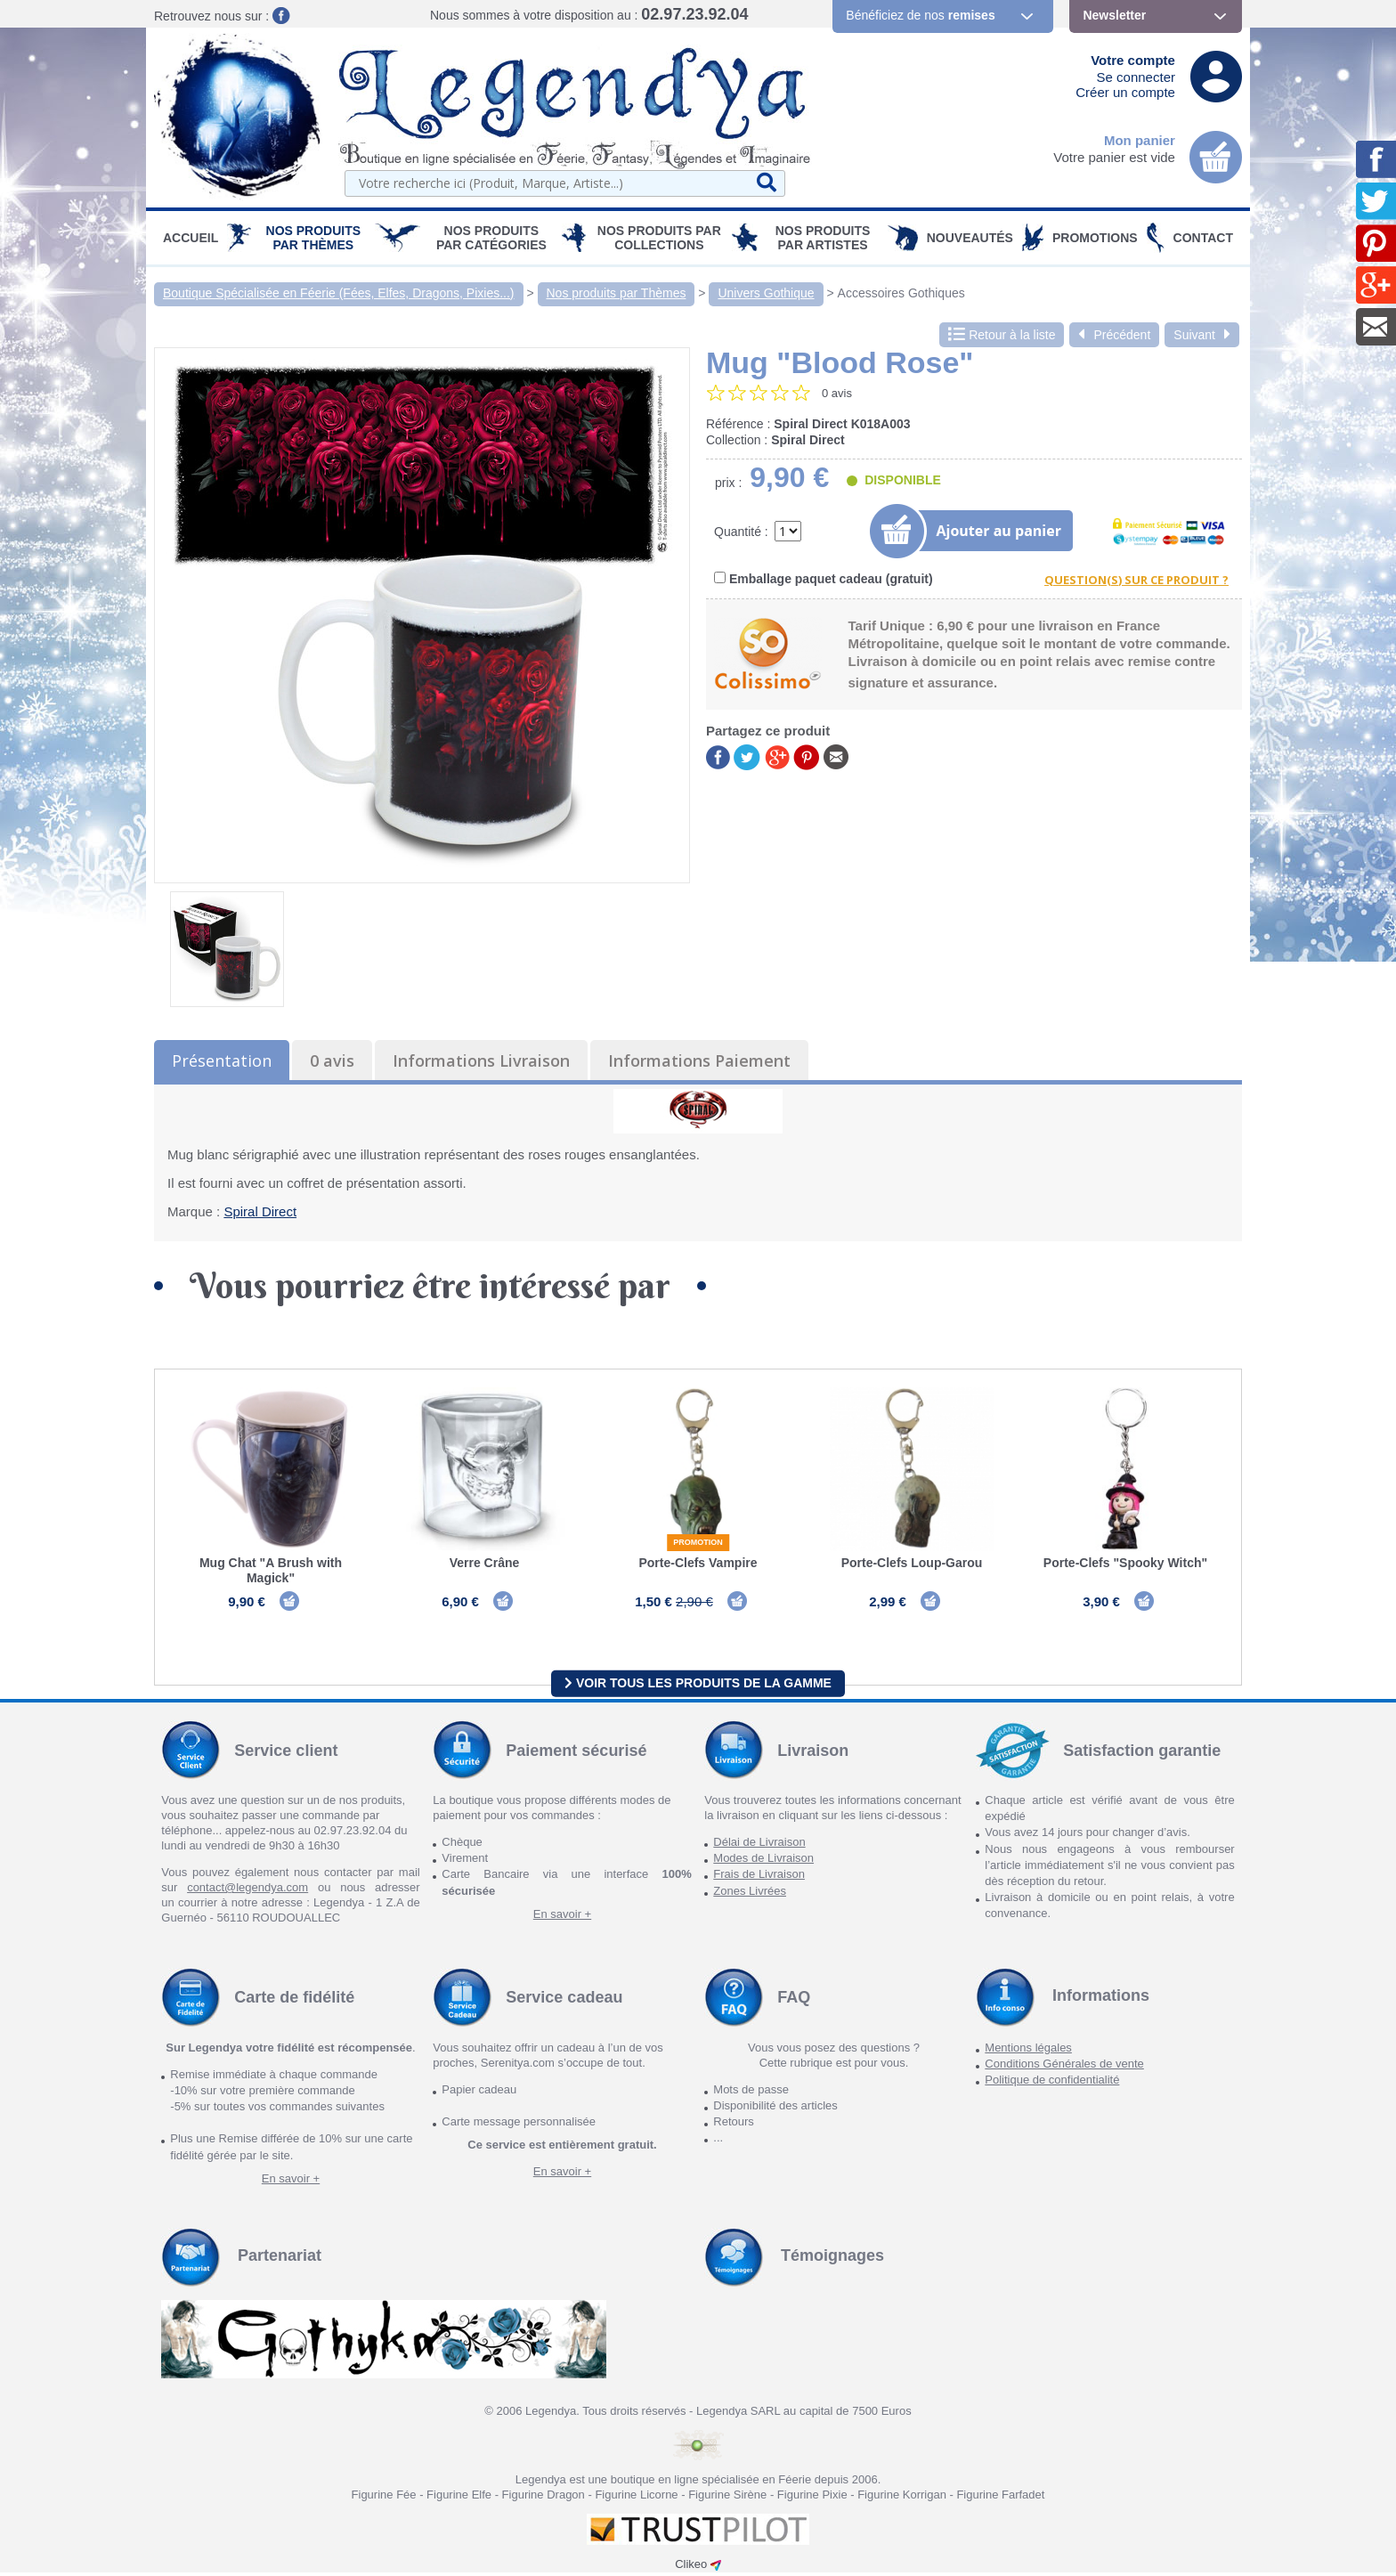 Image resolution: width=1396 pixels, height=2576 pixels. I want to click on Mug Chat "A Brush with Magick", so click(270, 1570).